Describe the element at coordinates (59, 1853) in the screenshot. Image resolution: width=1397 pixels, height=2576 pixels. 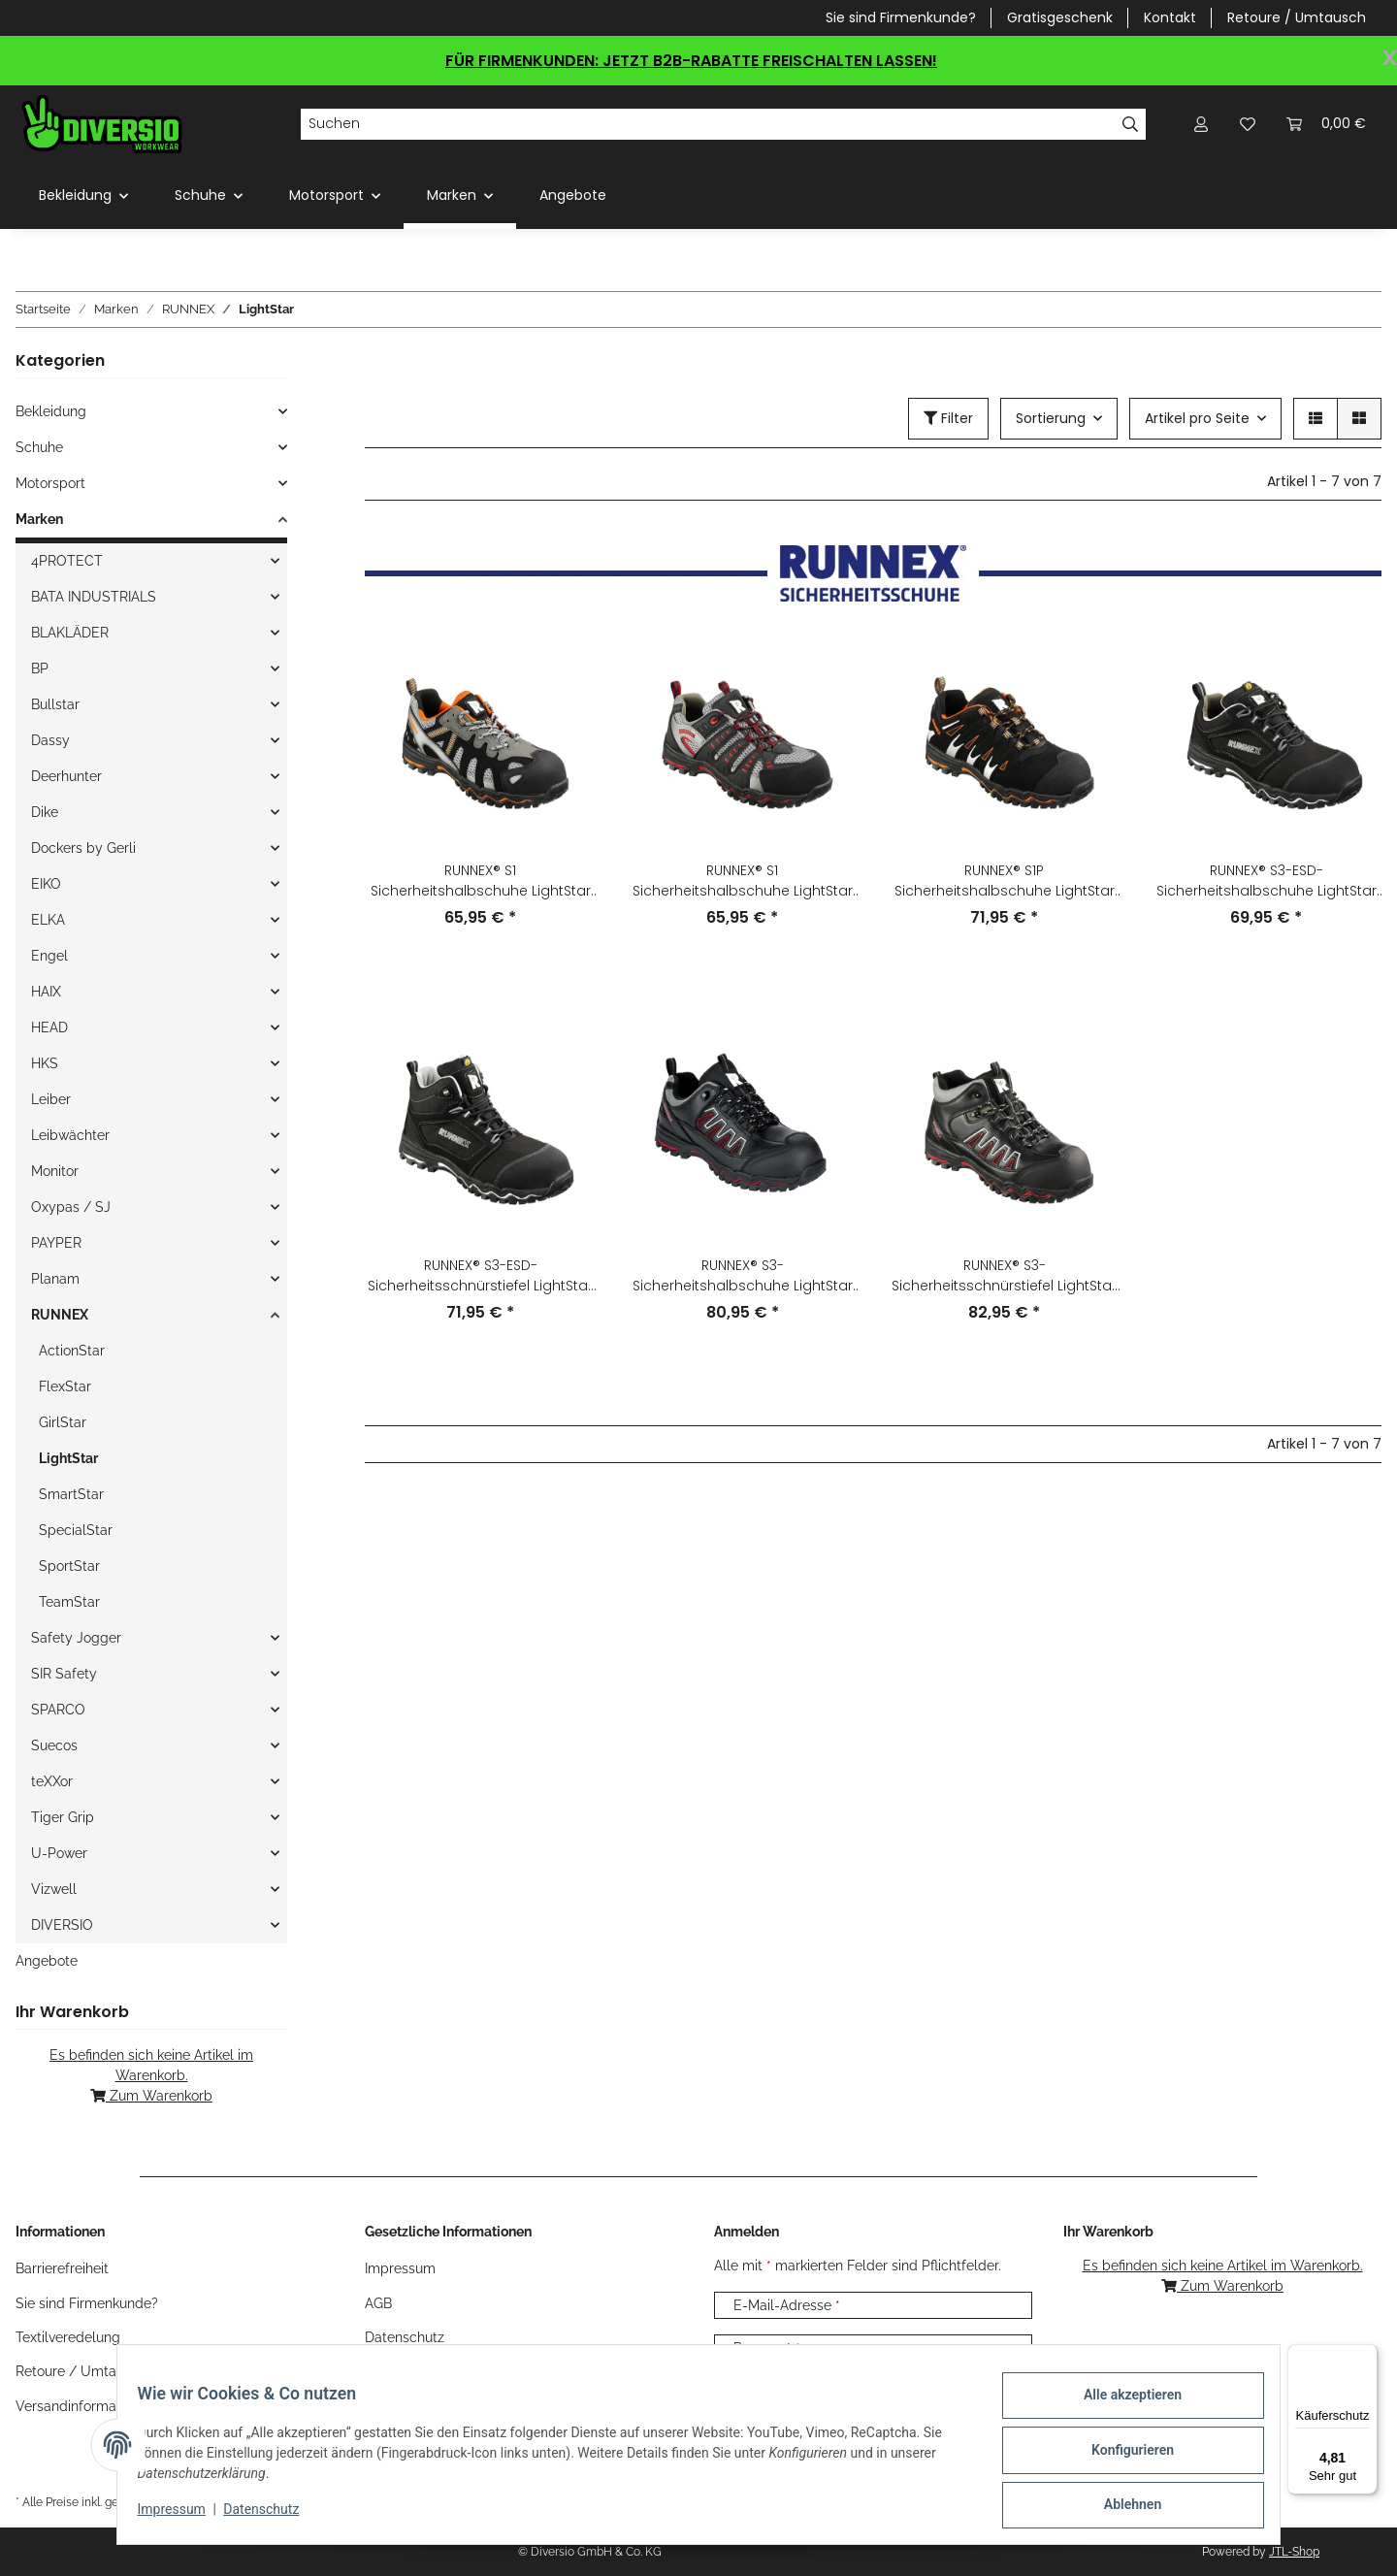
I see `U-Power` at that location.